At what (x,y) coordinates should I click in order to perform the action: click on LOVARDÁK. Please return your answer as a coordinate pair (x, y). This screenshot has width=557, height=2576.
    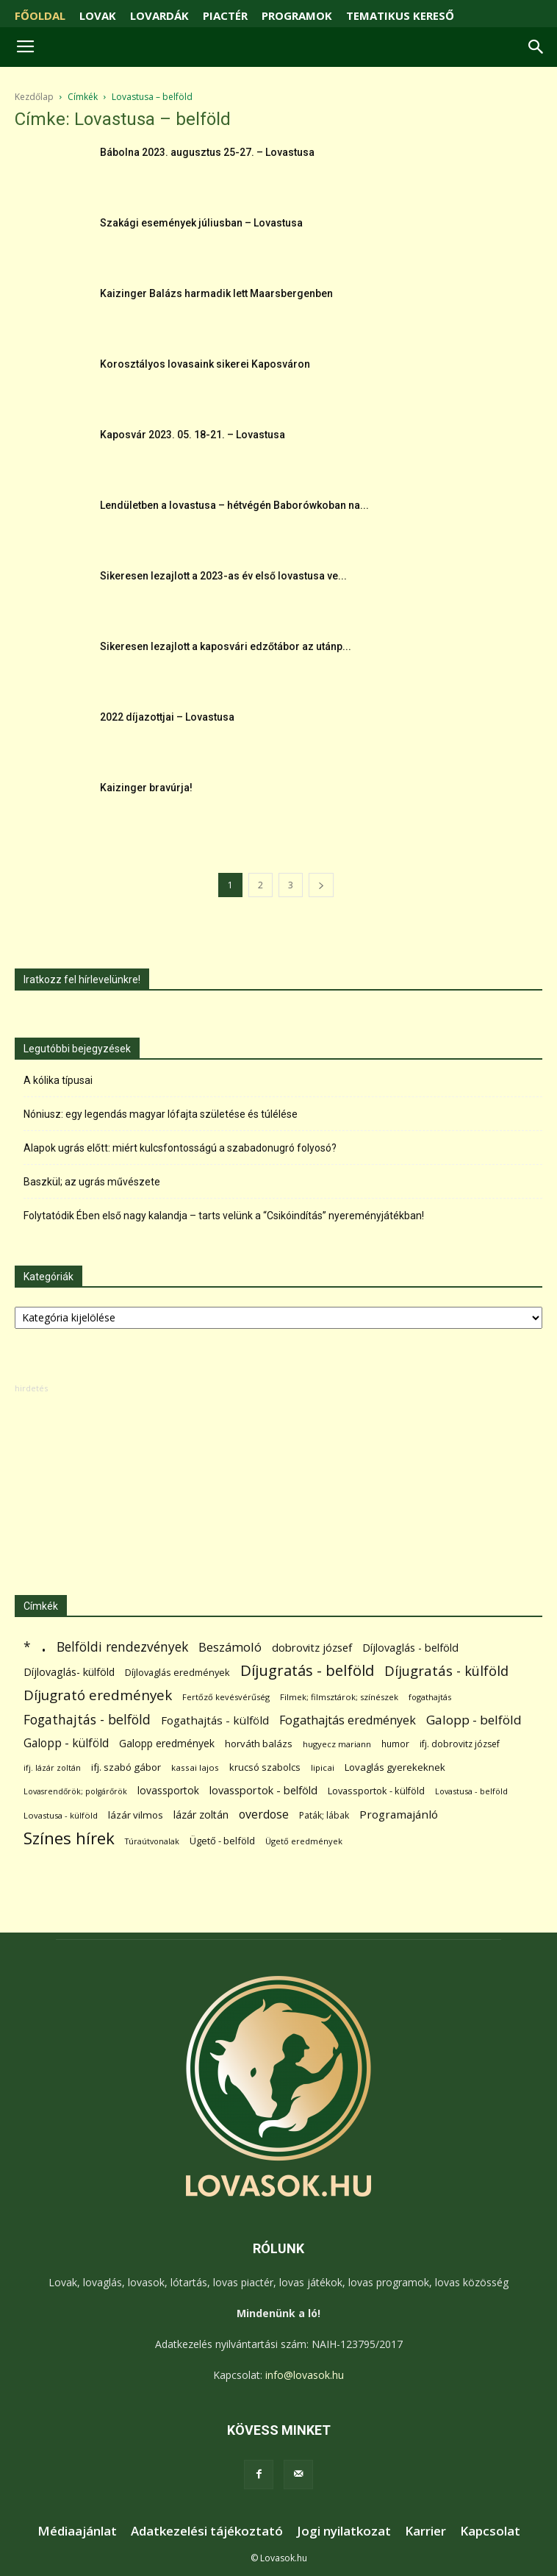
    Looking at the image, I should click on (159, 15).